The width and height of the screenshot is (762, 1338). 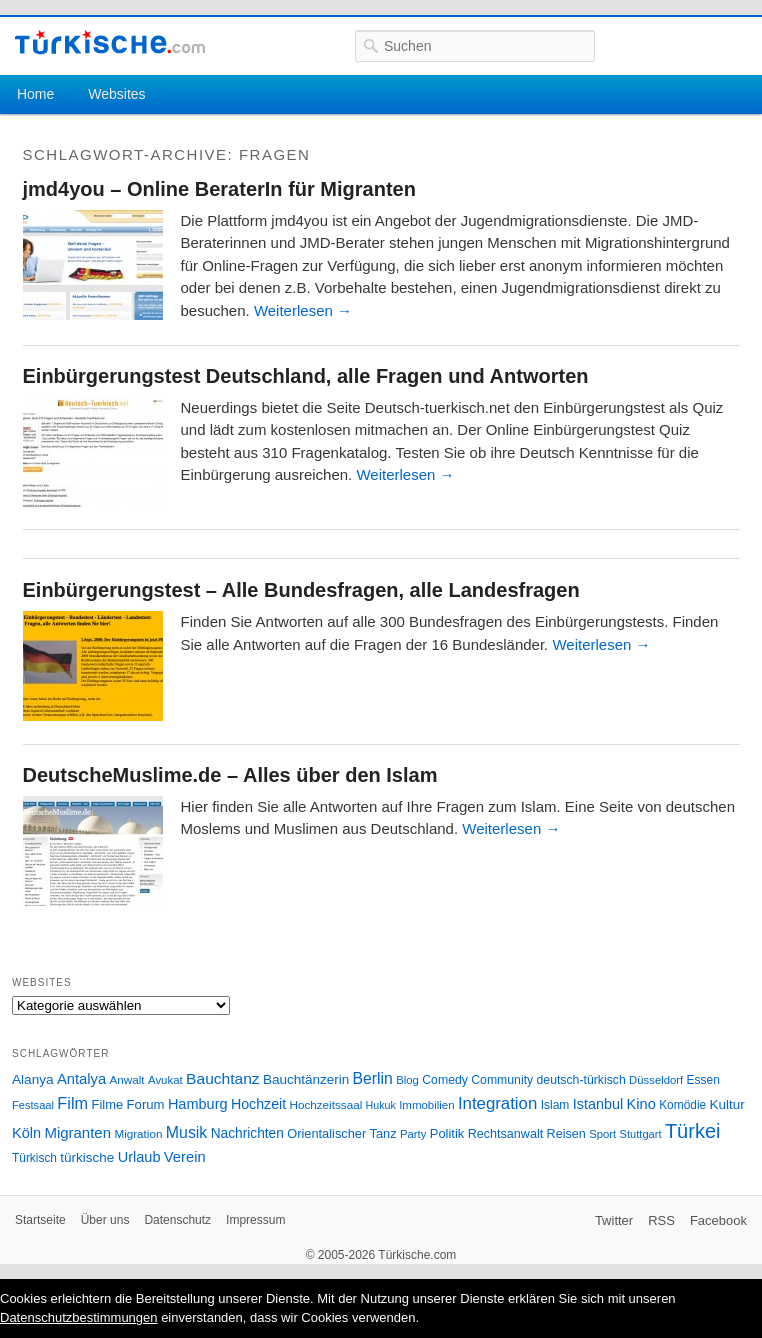 I want to click on DeutscheMuslime.de – Alles über den Islam, so click(x=230, y=775).